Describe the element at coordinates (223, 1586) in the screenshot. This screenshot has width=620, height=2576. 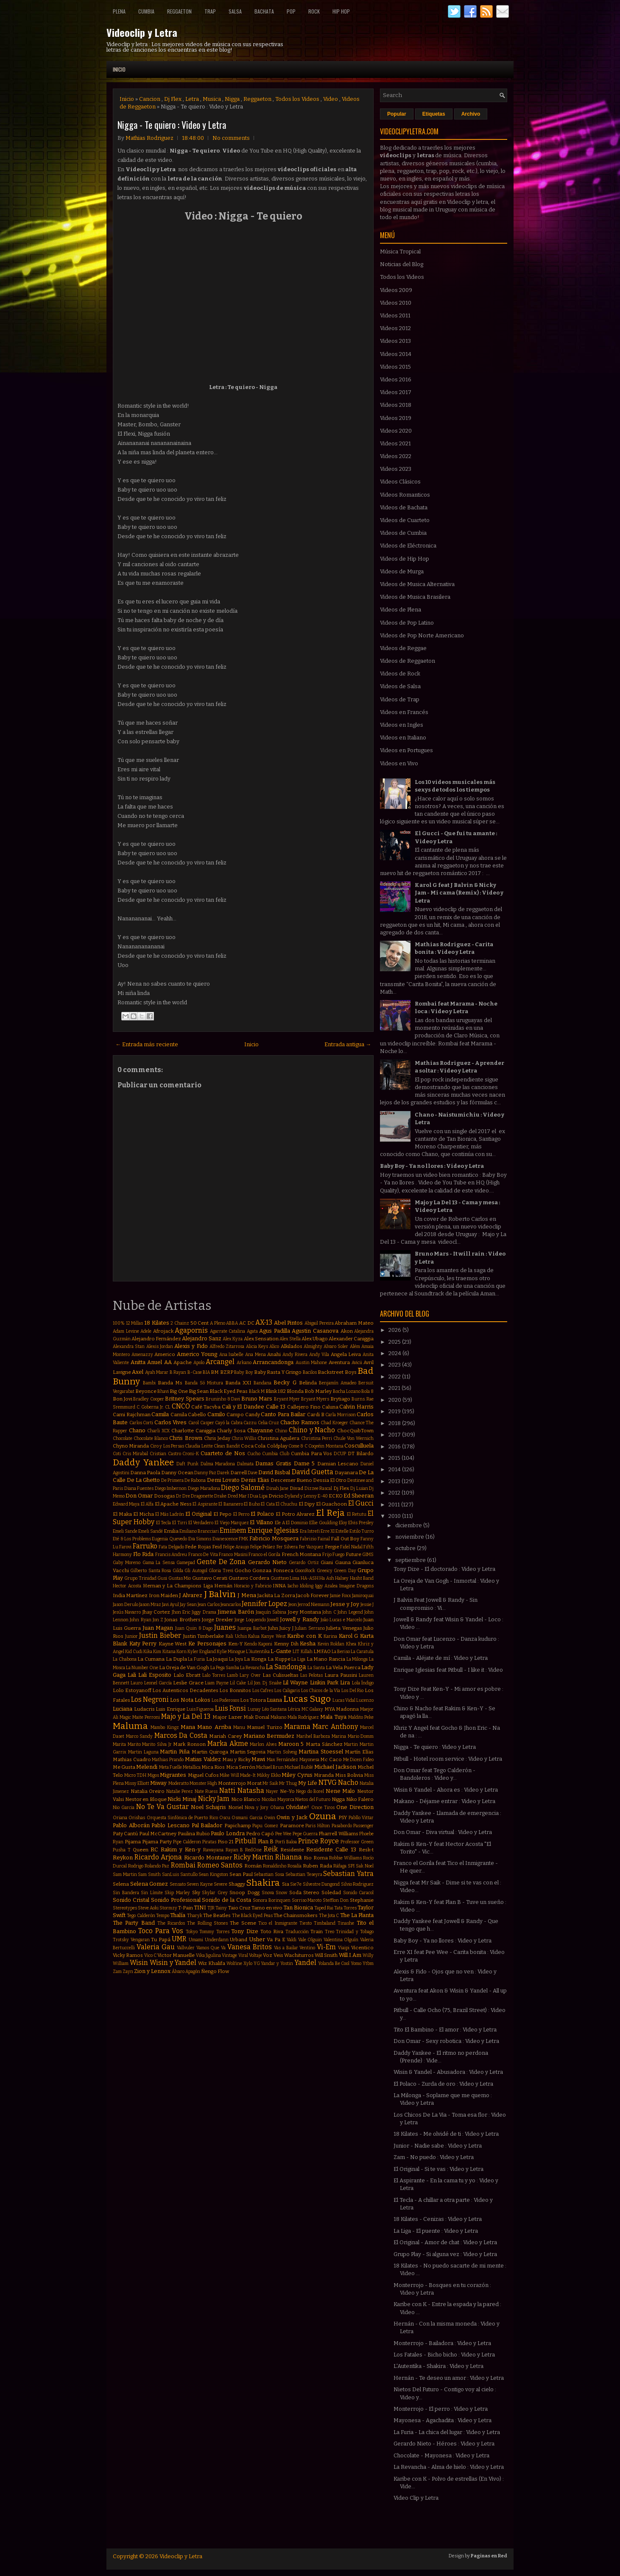
I see `Hernán` at that location.